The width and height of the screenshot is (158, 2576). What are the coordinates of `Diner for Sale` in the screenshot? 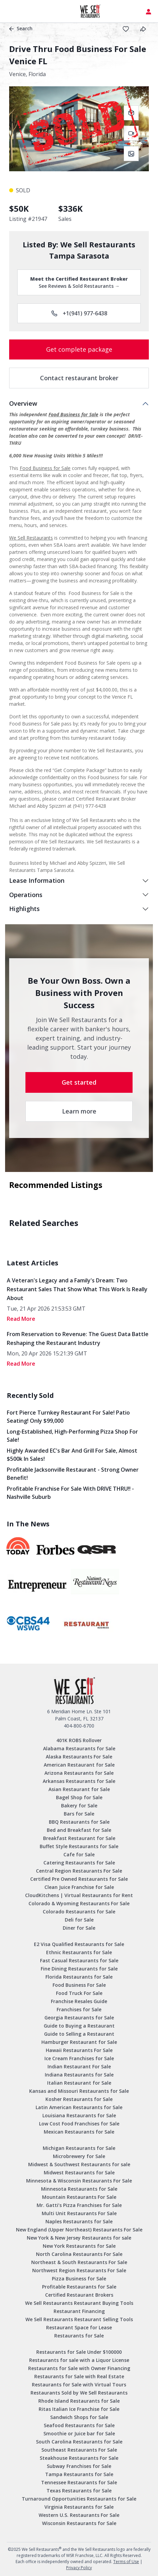 It's located at (79, 1928).